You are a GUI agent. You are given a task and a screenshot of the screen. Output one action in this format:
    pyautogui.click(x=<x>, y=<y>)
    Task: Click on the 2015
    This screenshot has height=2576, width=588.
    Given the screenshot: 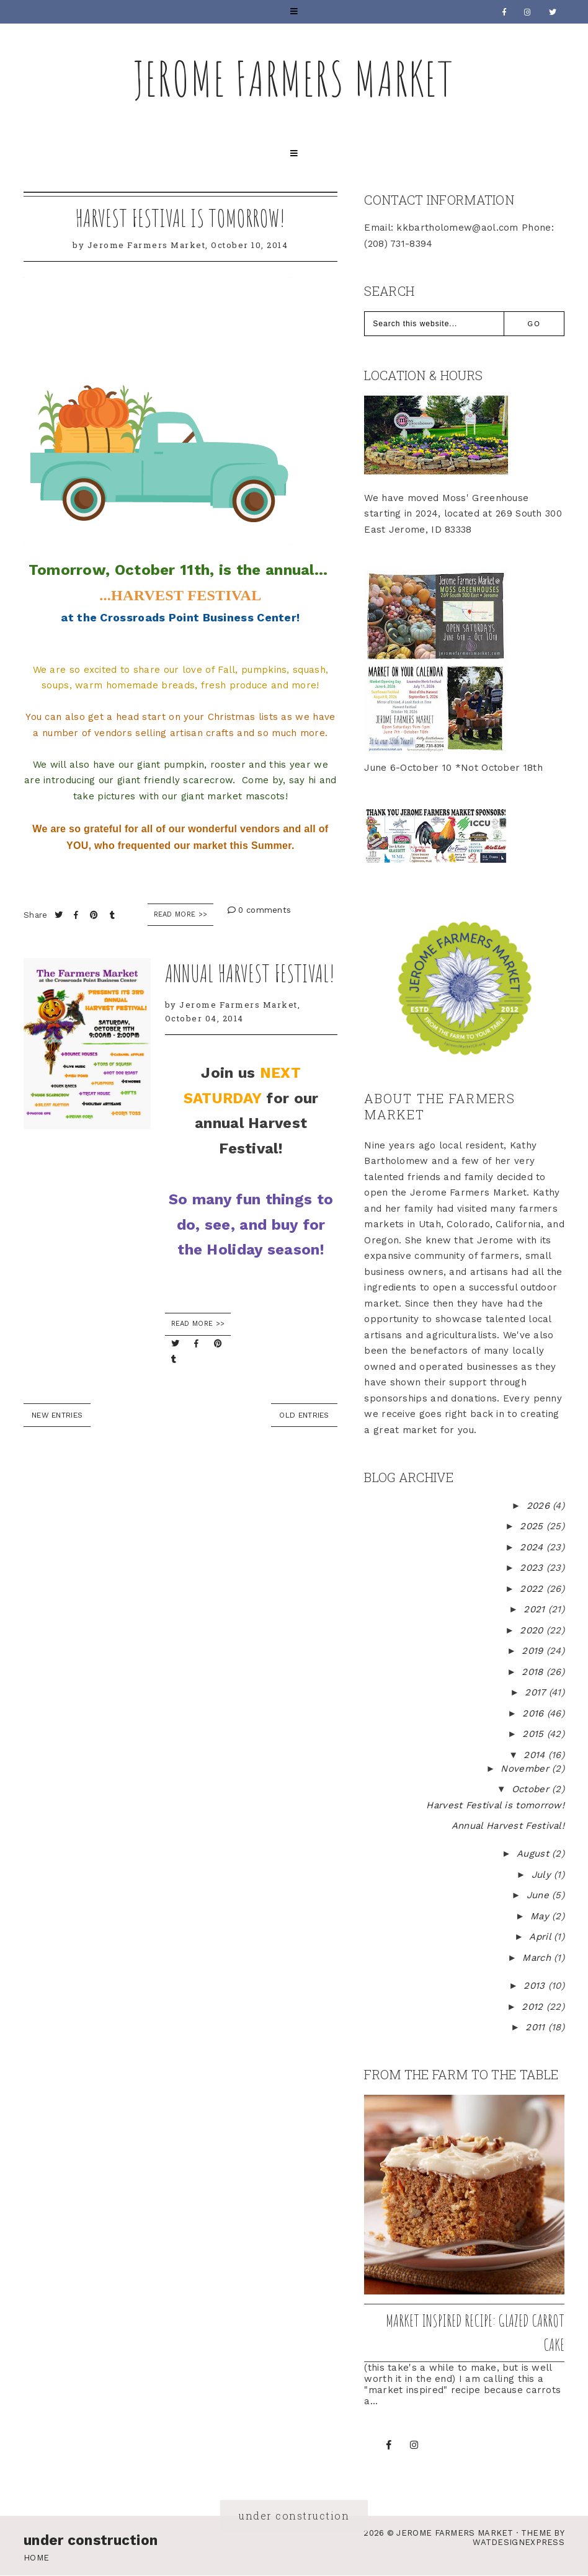 What is the action you would take?
    pyautogui.click(x=534, y=1733)
    